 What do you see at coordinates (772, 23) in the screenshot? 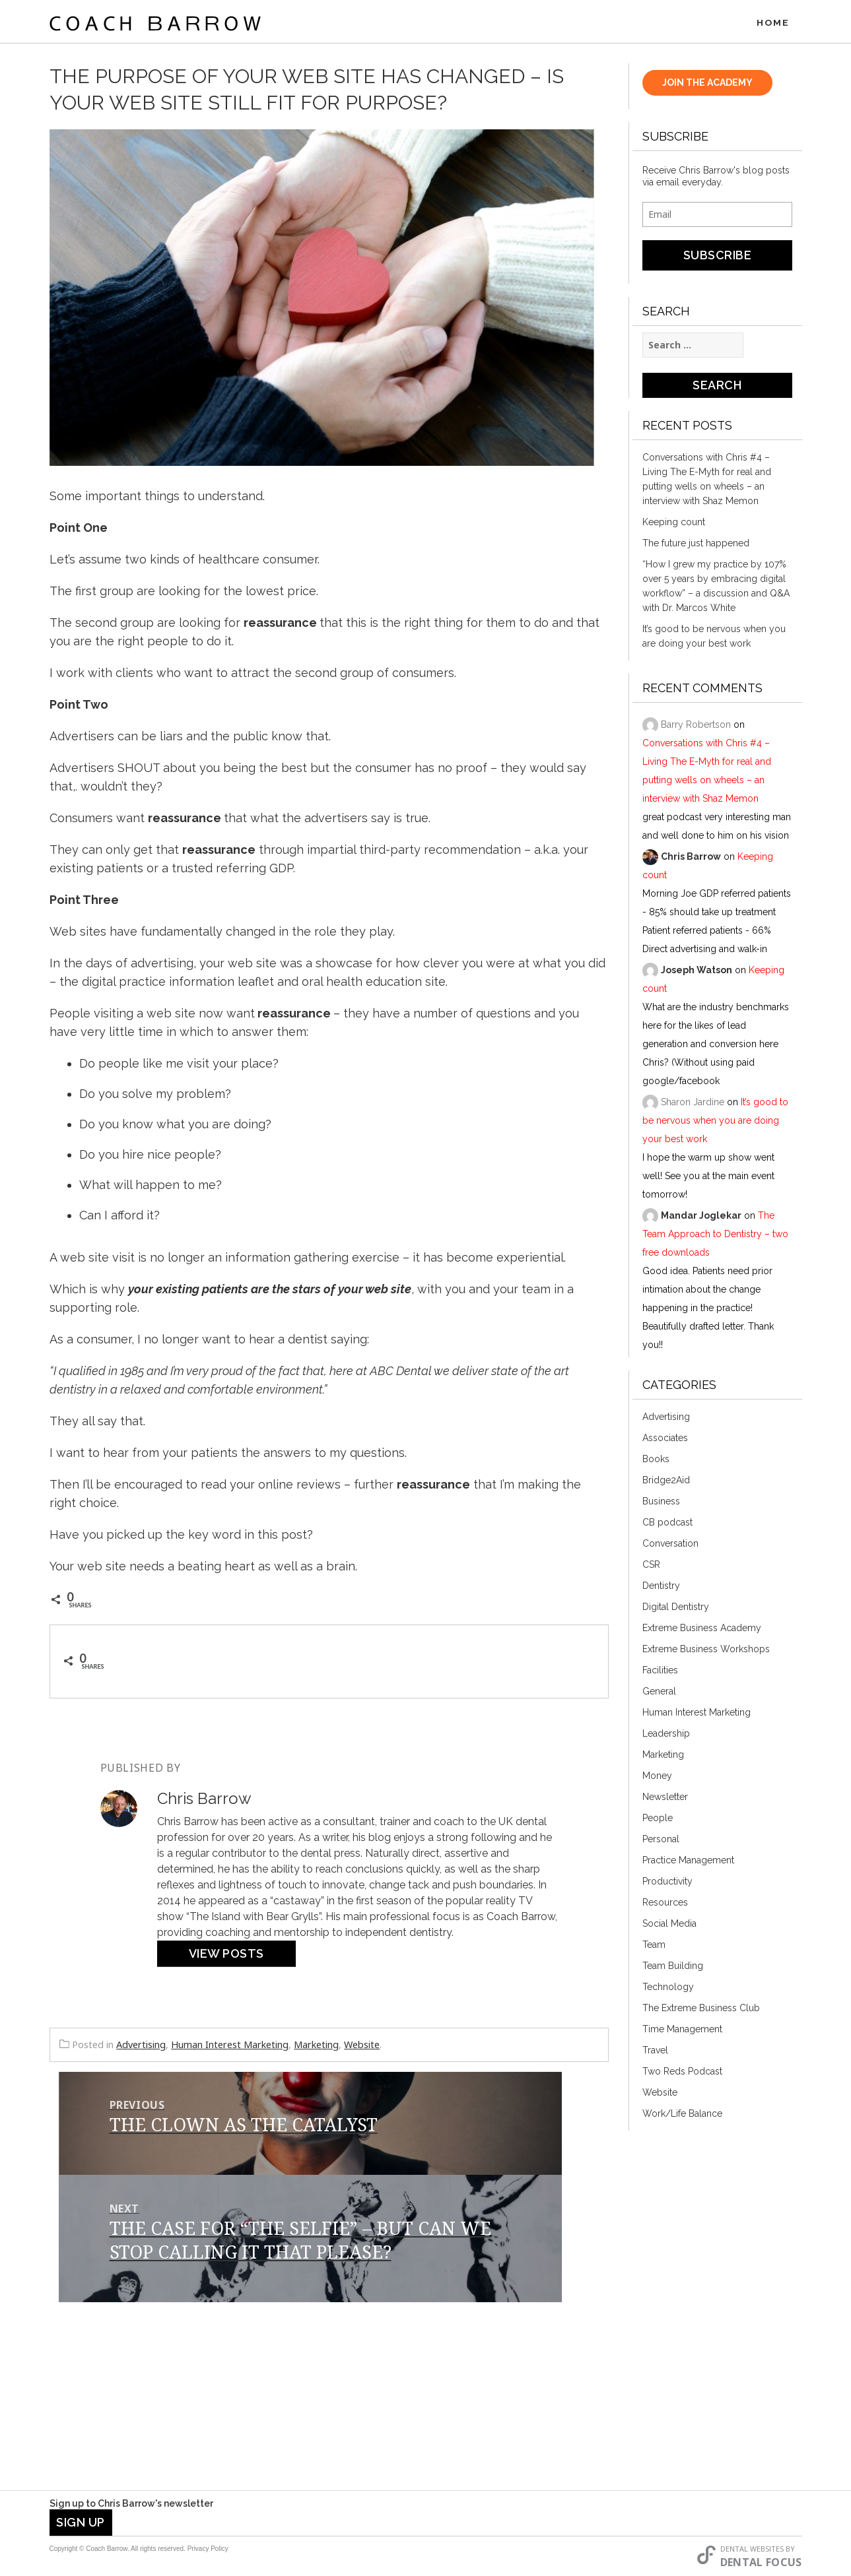
I see `Home` at bounding box center [772, 23].